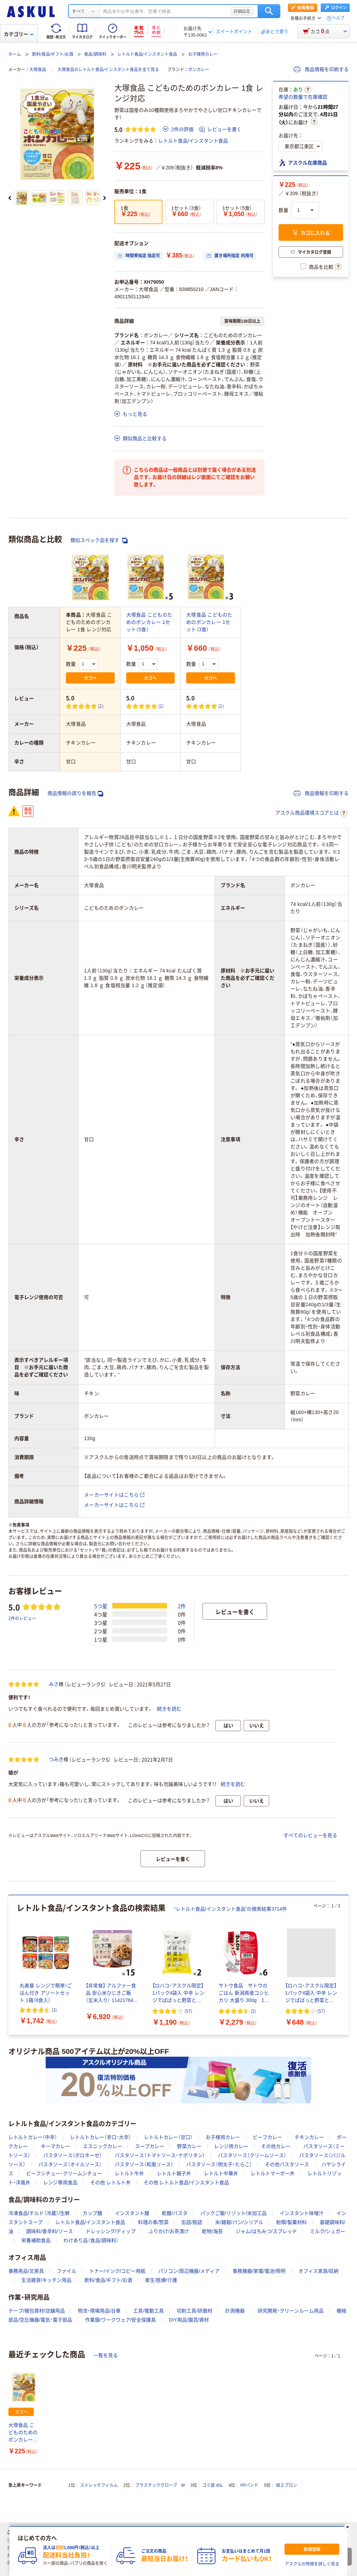  What do you see at coordinates (219, 2164) in the screenshot?
I see `パスタソース（明太子・たらこ）` at bounding box center [219, 2164].